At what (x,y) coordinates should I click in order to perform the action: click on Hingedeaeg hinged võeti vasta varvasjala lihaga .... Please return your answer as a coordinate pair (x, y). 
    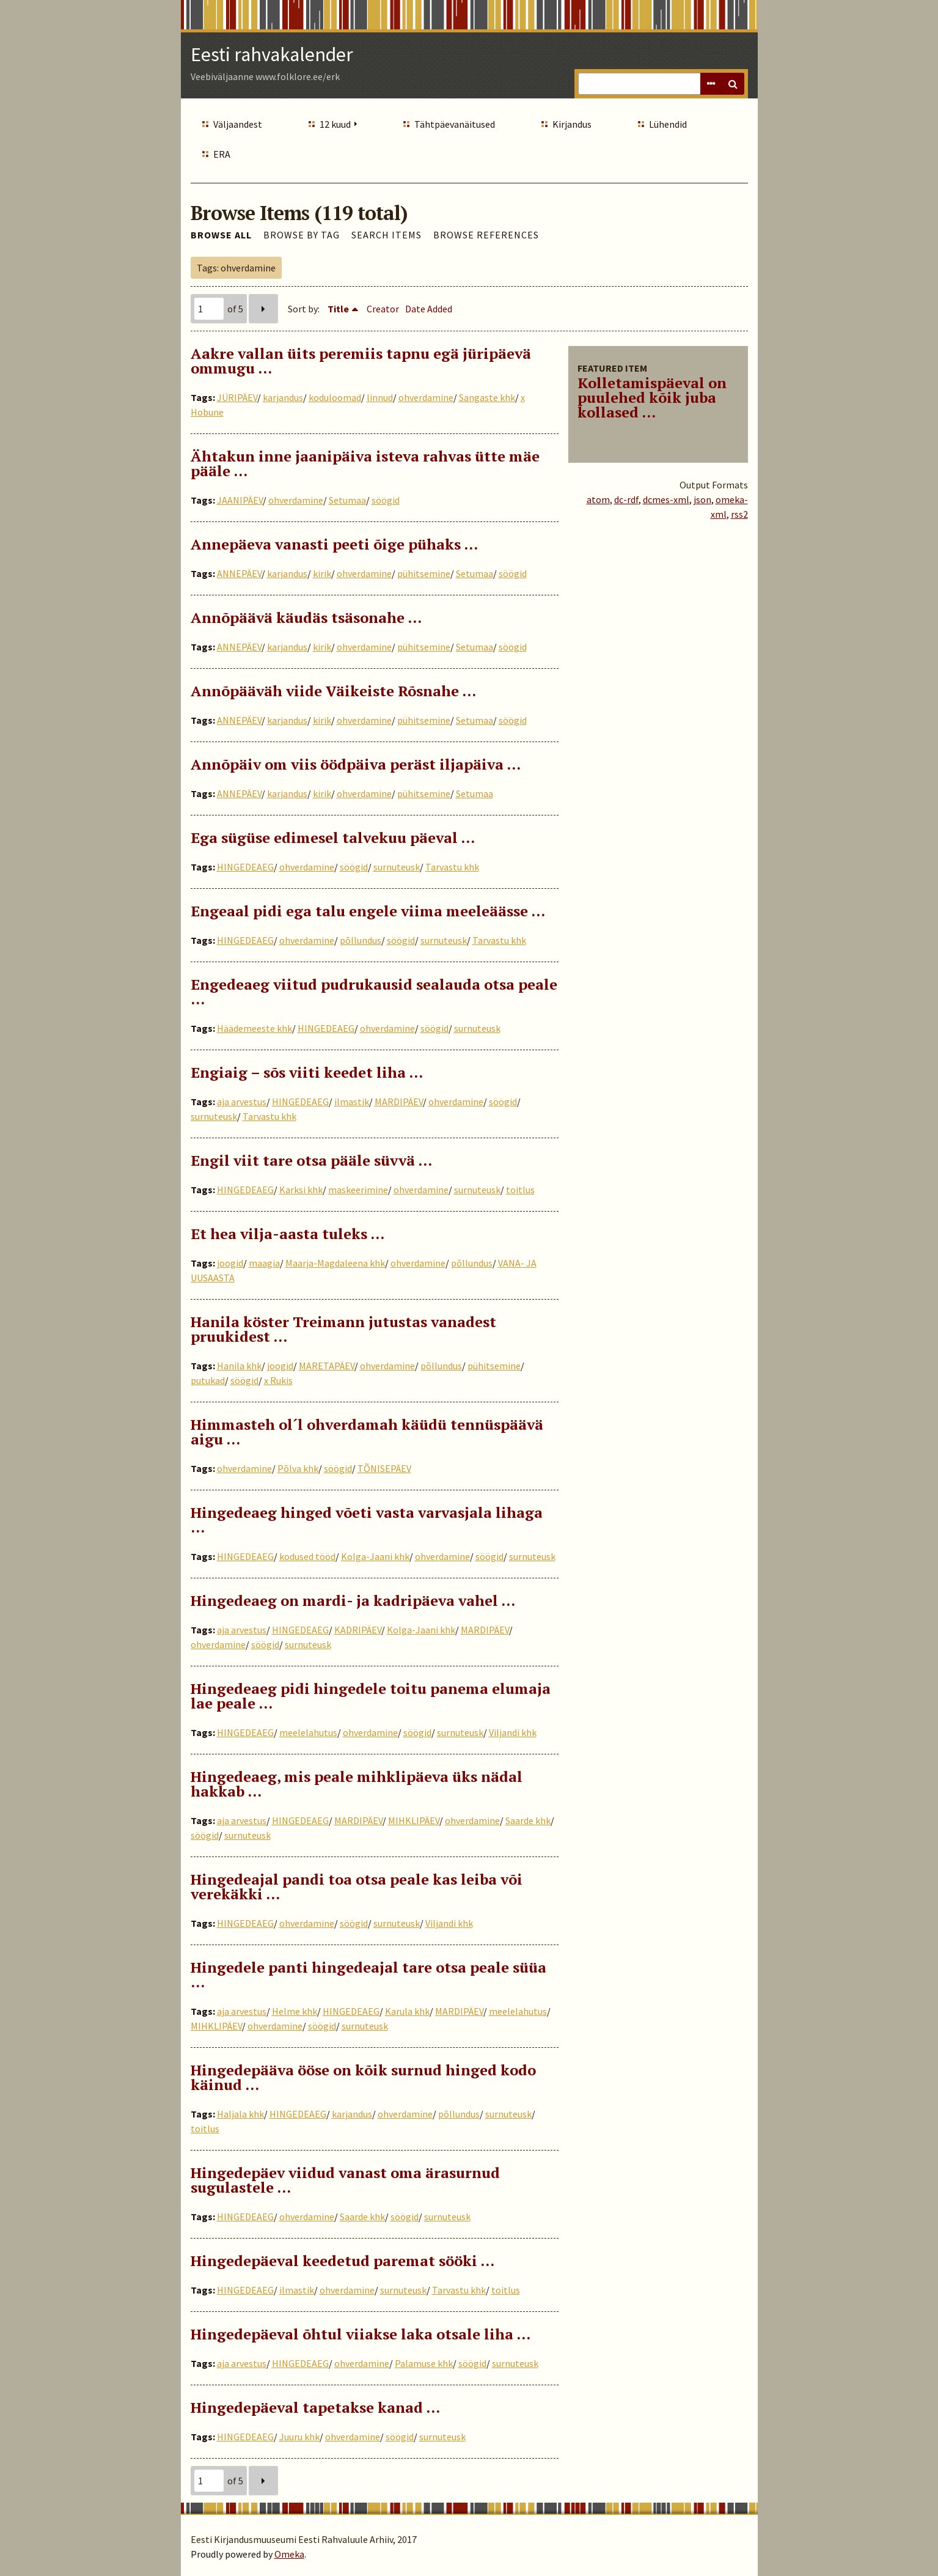
    Looking at the image, I should click on (367, 1520).